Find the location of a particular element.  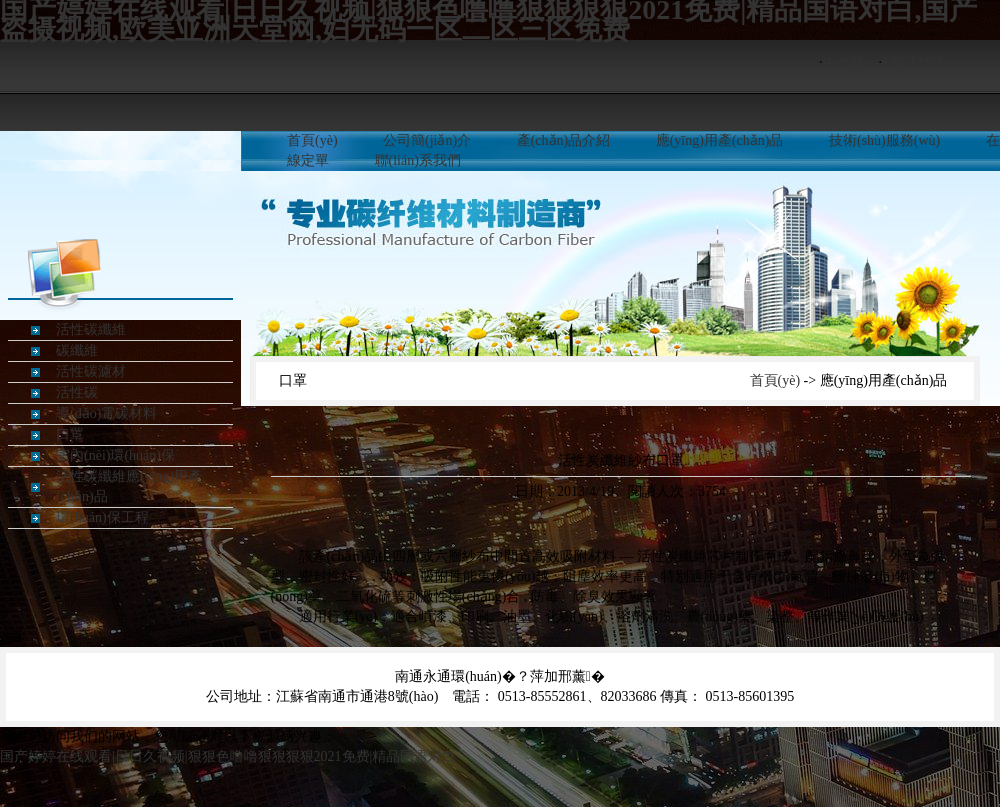

環(huán)保工程 is located at coordinates (102, 517).